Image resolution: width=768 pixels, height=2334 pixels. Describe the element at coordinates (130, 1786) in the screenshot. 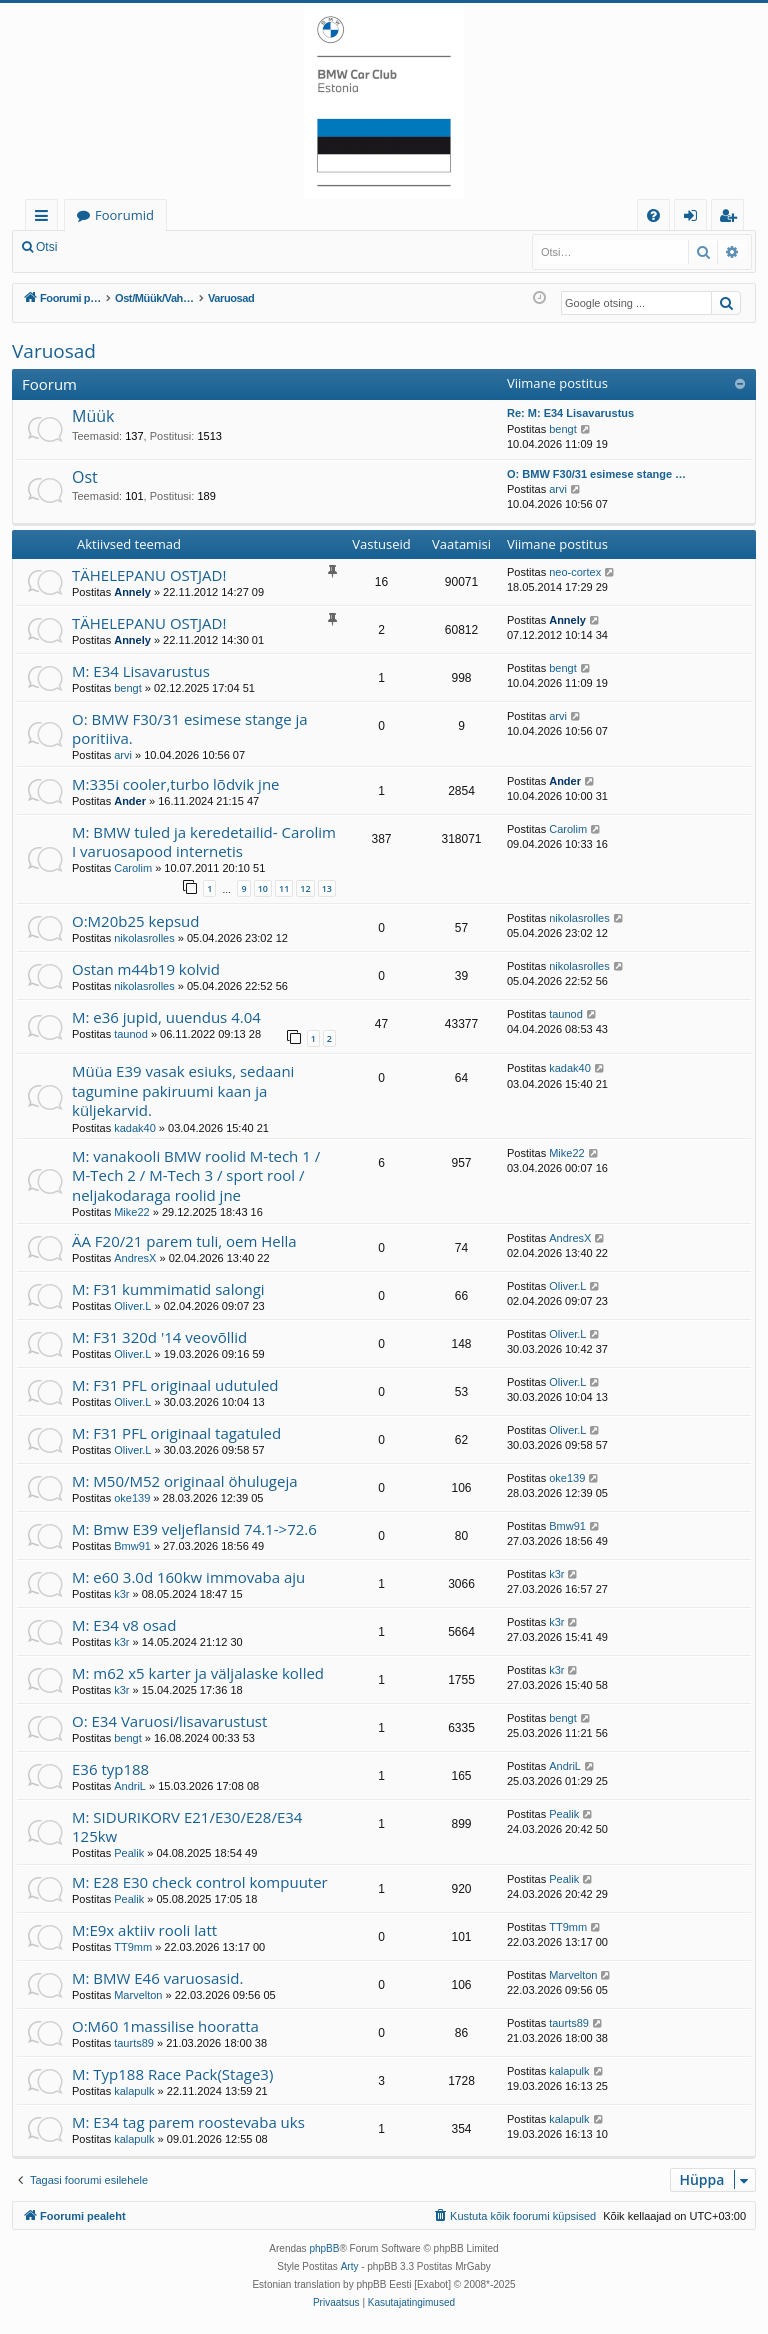

I see `AndriL` at that location.